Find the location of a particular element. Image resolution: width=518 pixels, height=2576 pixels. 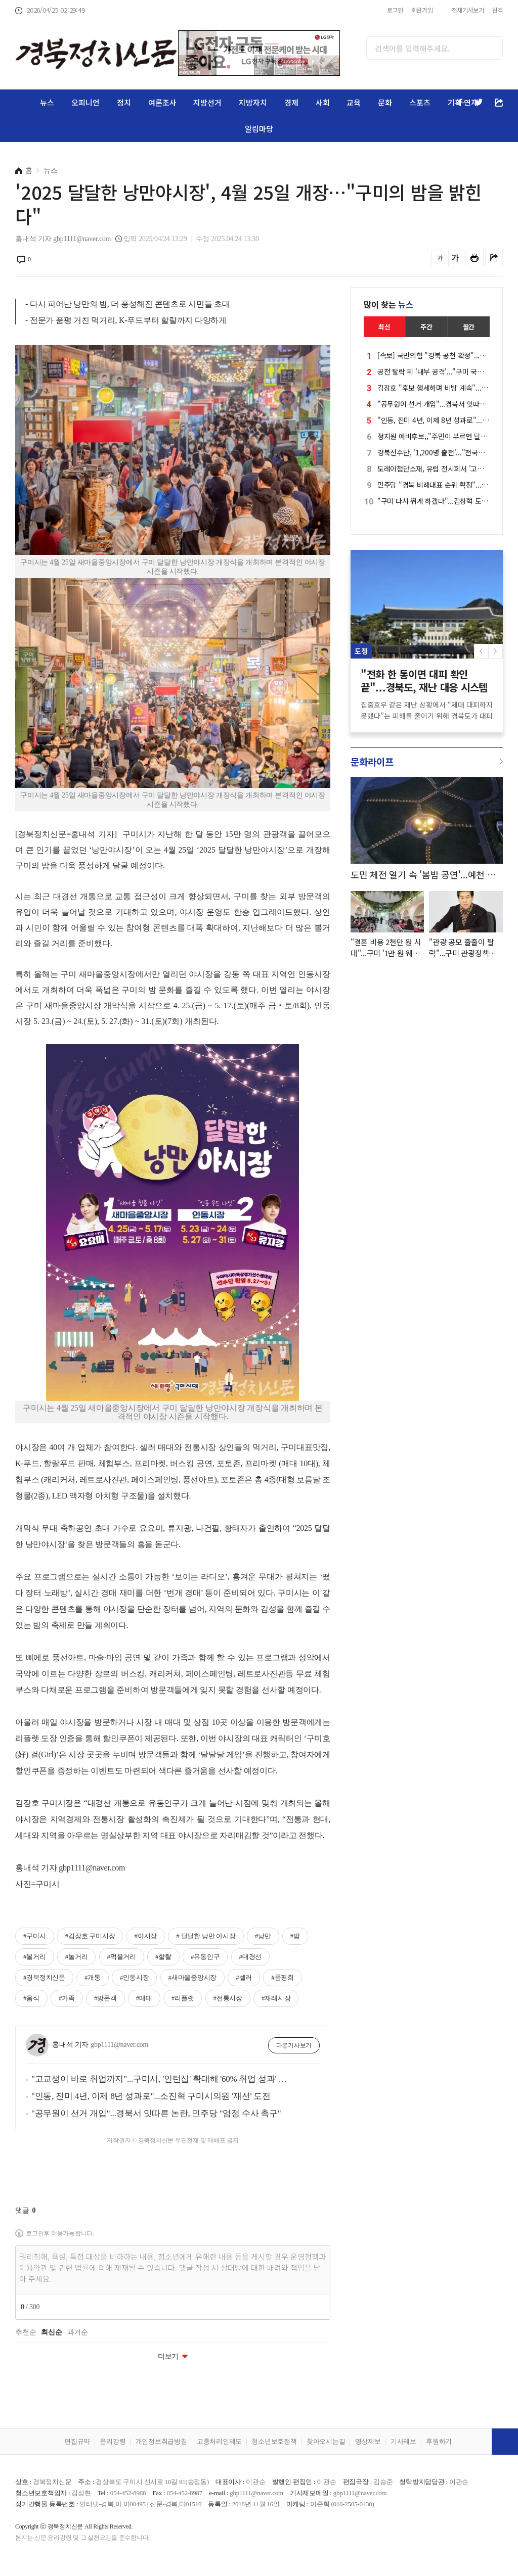

#경북정치신문 is located at coordinates (44, 1977).